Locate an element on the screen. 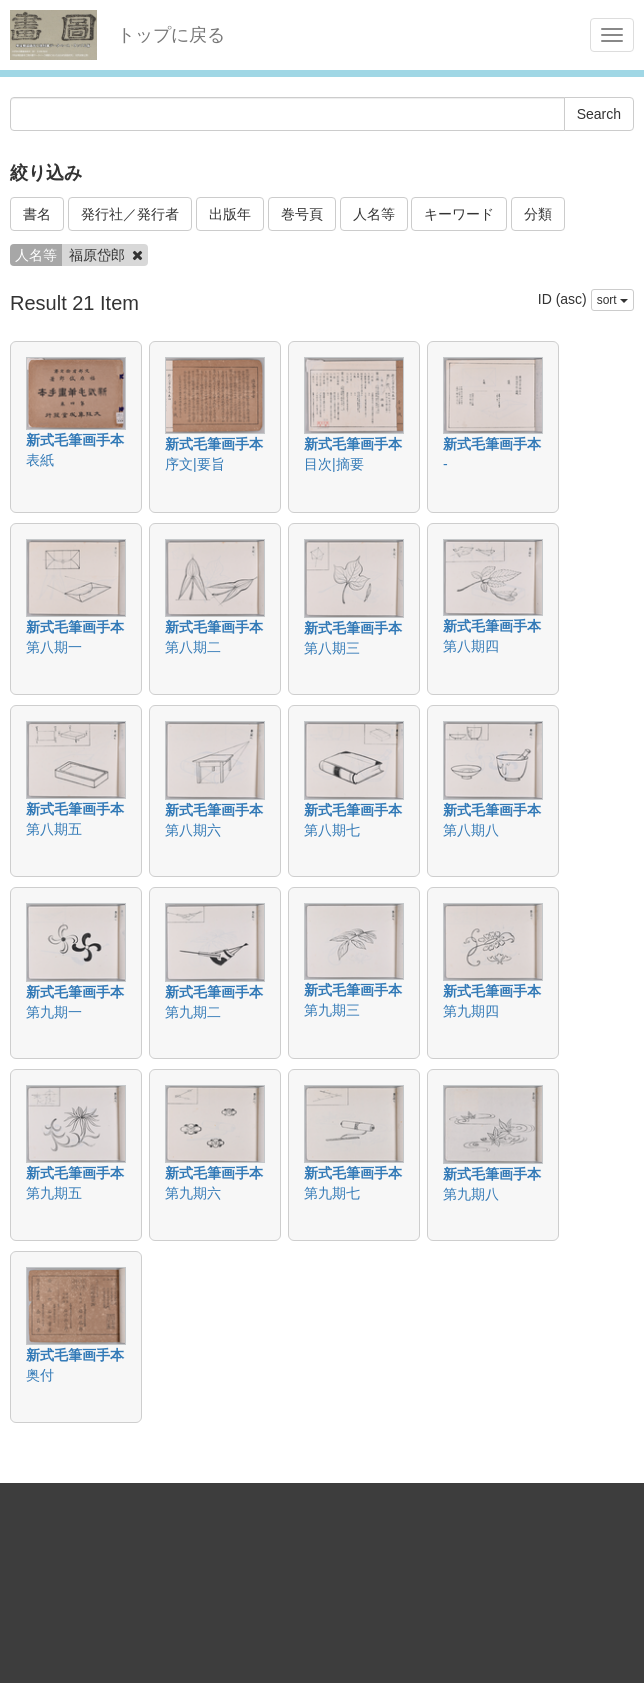  第九期一 is located at coordinates (54, 1012).